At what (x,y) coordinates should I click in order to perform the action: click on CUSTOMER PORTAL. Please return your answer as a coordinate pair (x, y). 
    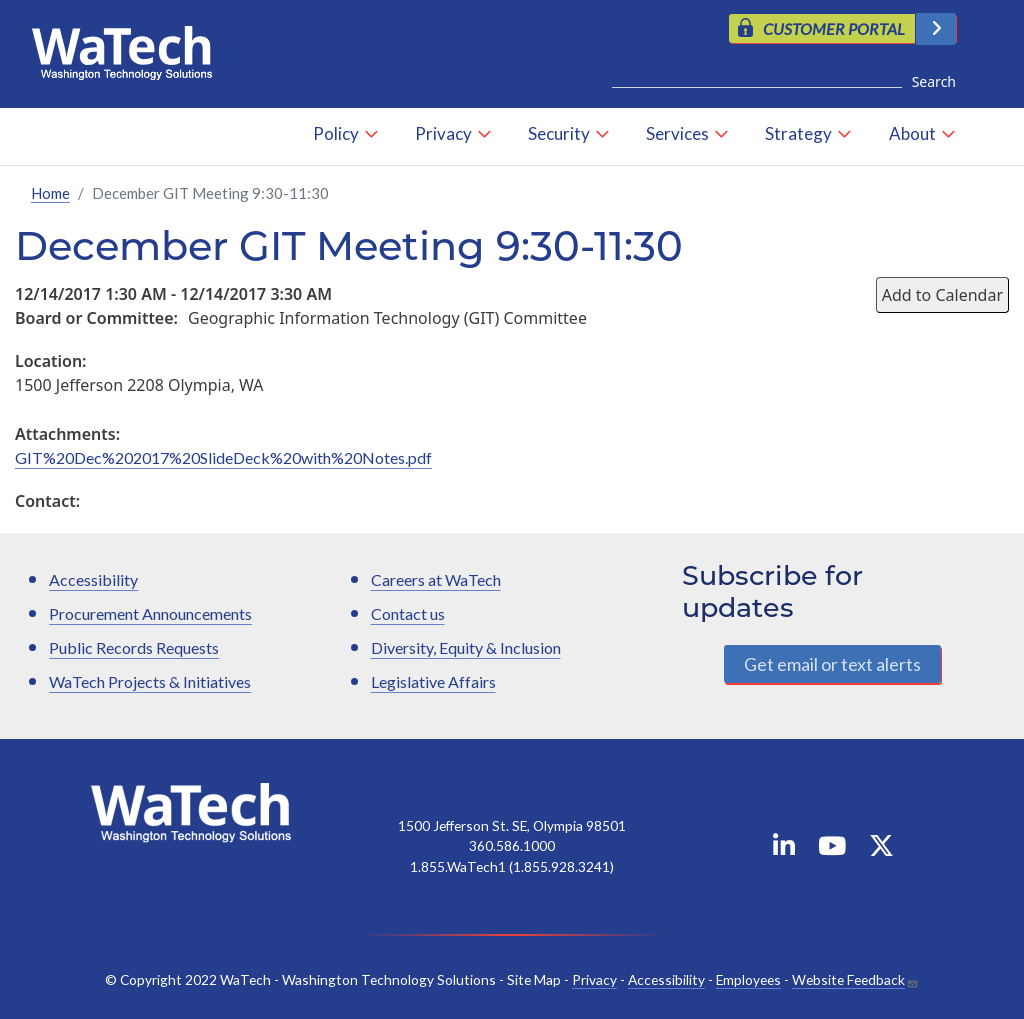
    Looking at the image, I should click on (834, 28).